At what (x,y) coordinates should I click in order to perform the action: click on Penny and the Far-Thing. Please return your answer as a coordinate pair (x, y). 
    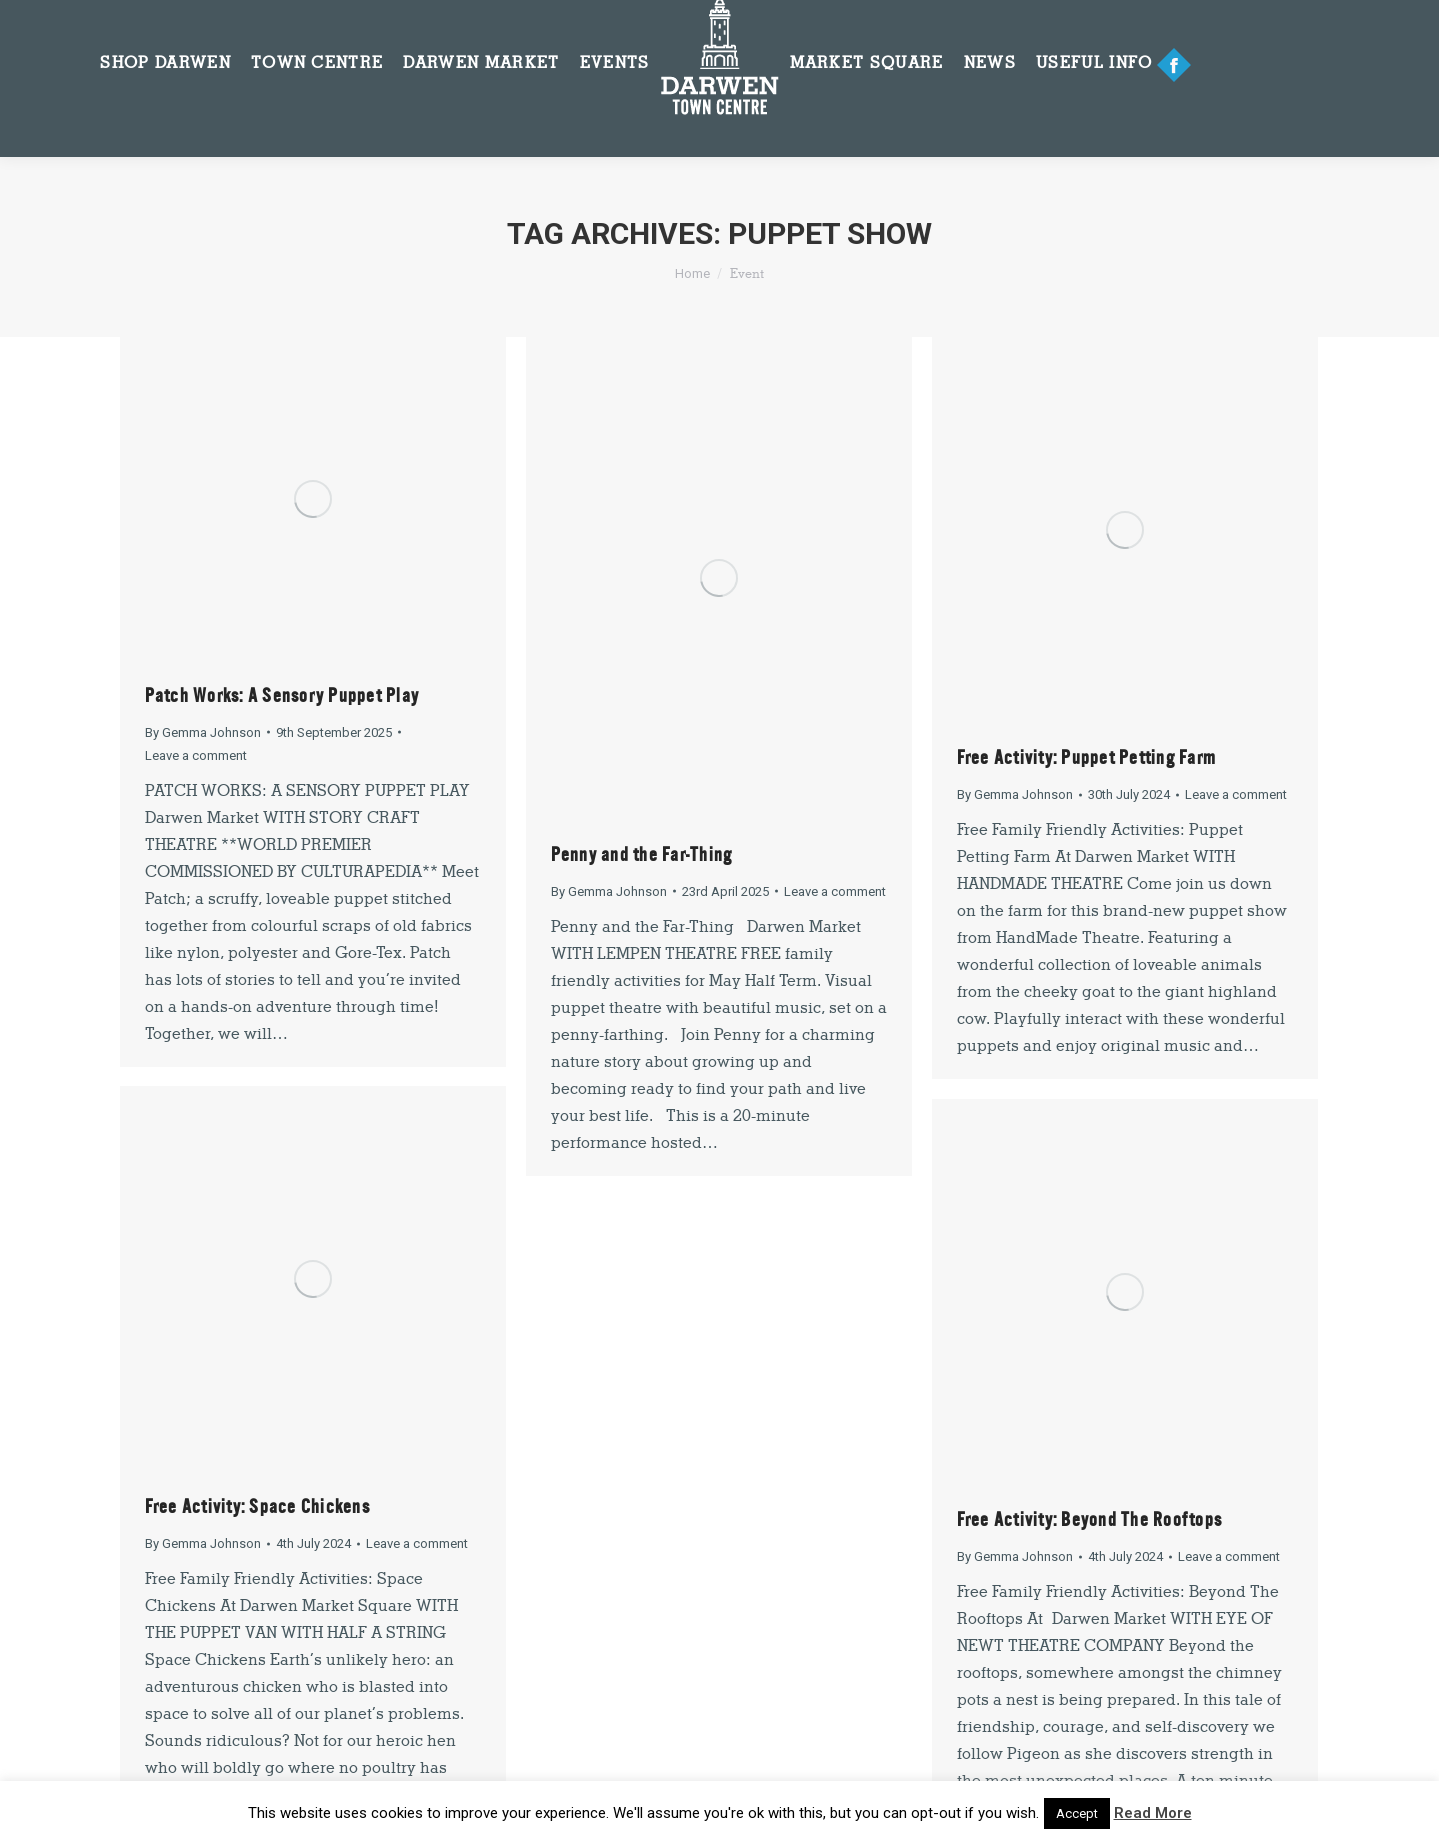
    Looking at the image, I should click on (642, 854).